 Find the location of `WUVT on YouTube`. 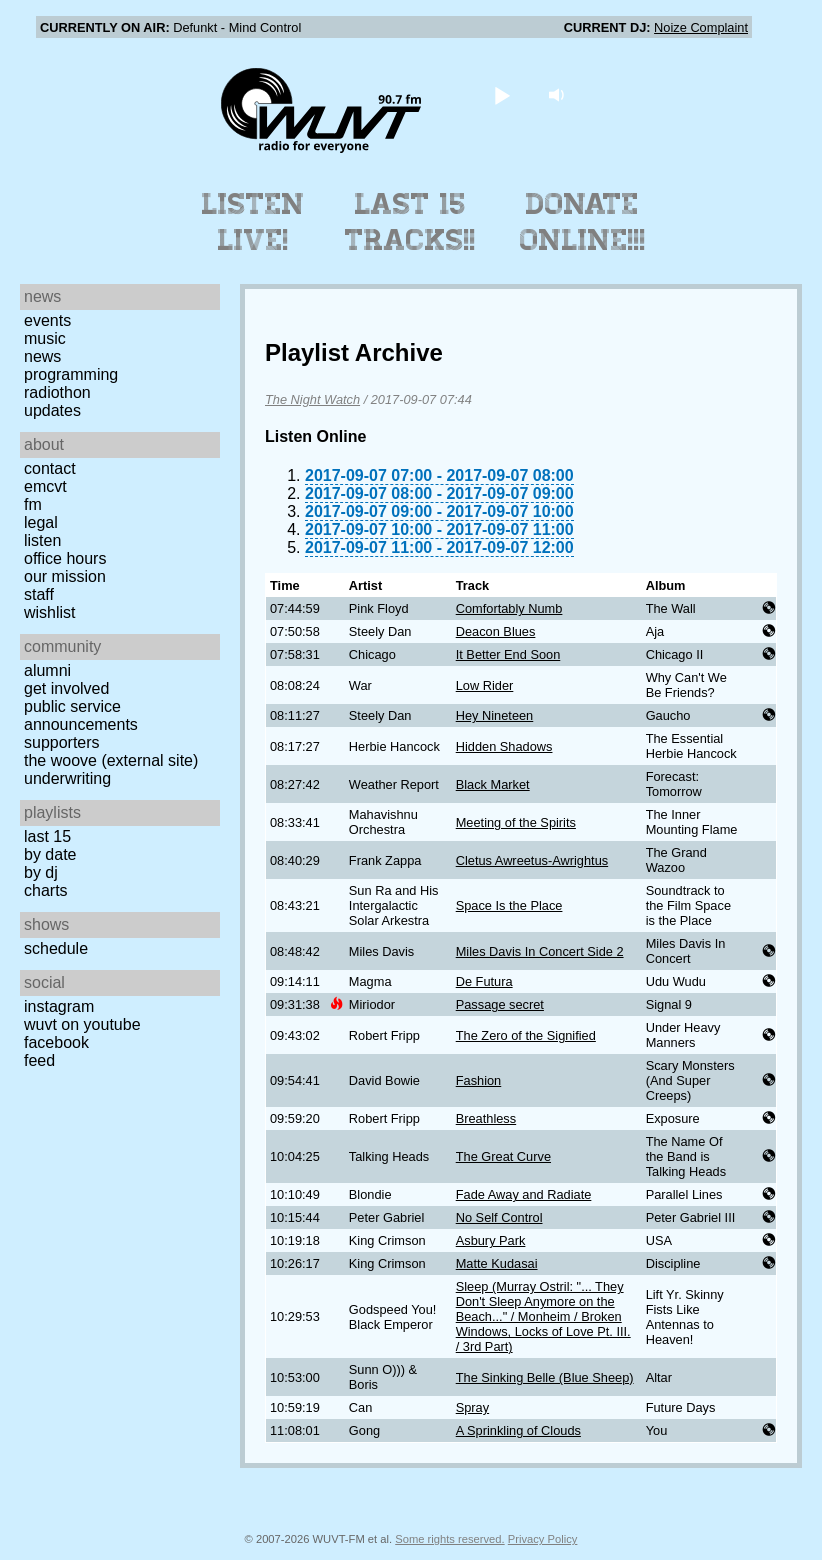

WUVT on YouTube is located at coordinates (82, 1024).